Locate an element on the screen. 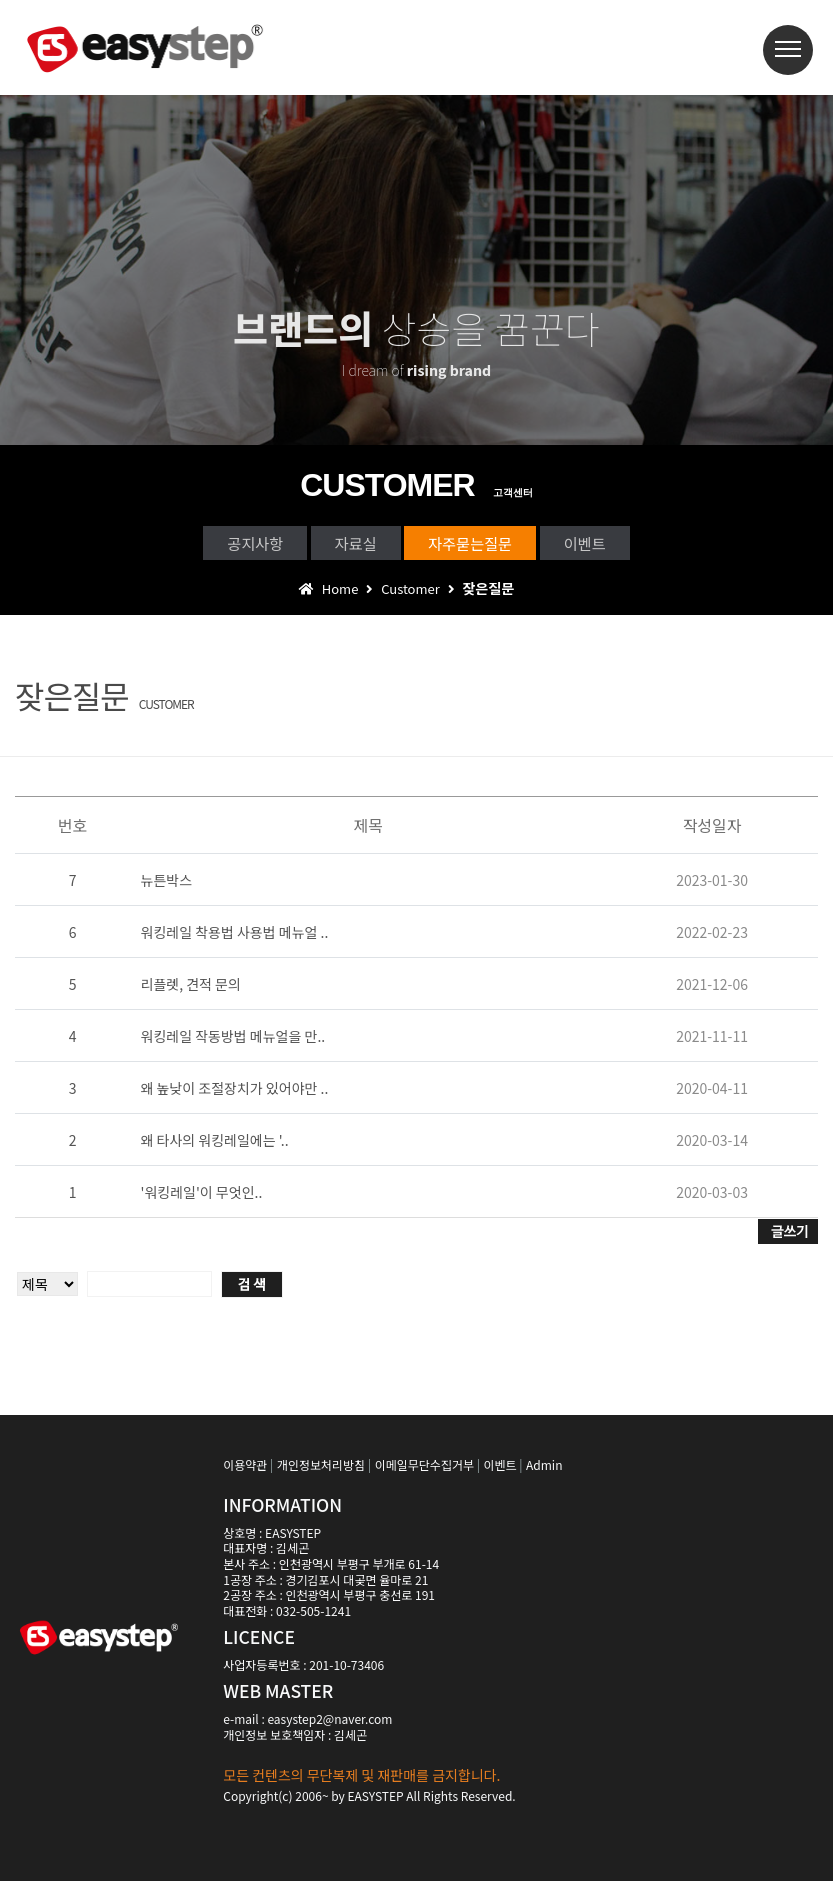 Image resolution: width=833 pixels, height=1890 pixels. 리플렛, 견적 문의 is located at coordinates (191, 992).